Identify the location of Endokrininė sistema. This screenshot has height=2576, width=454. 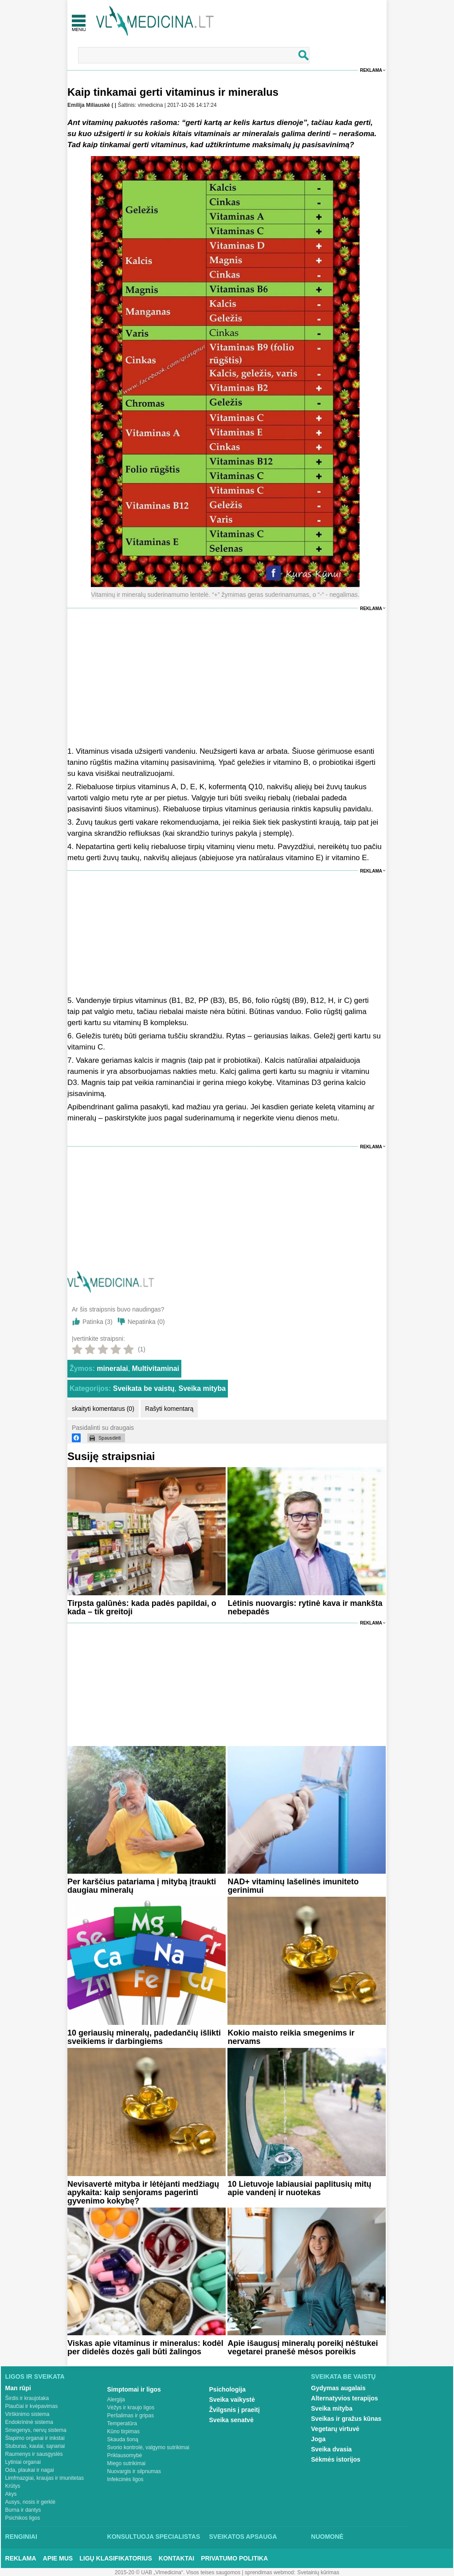
(29, 2422).